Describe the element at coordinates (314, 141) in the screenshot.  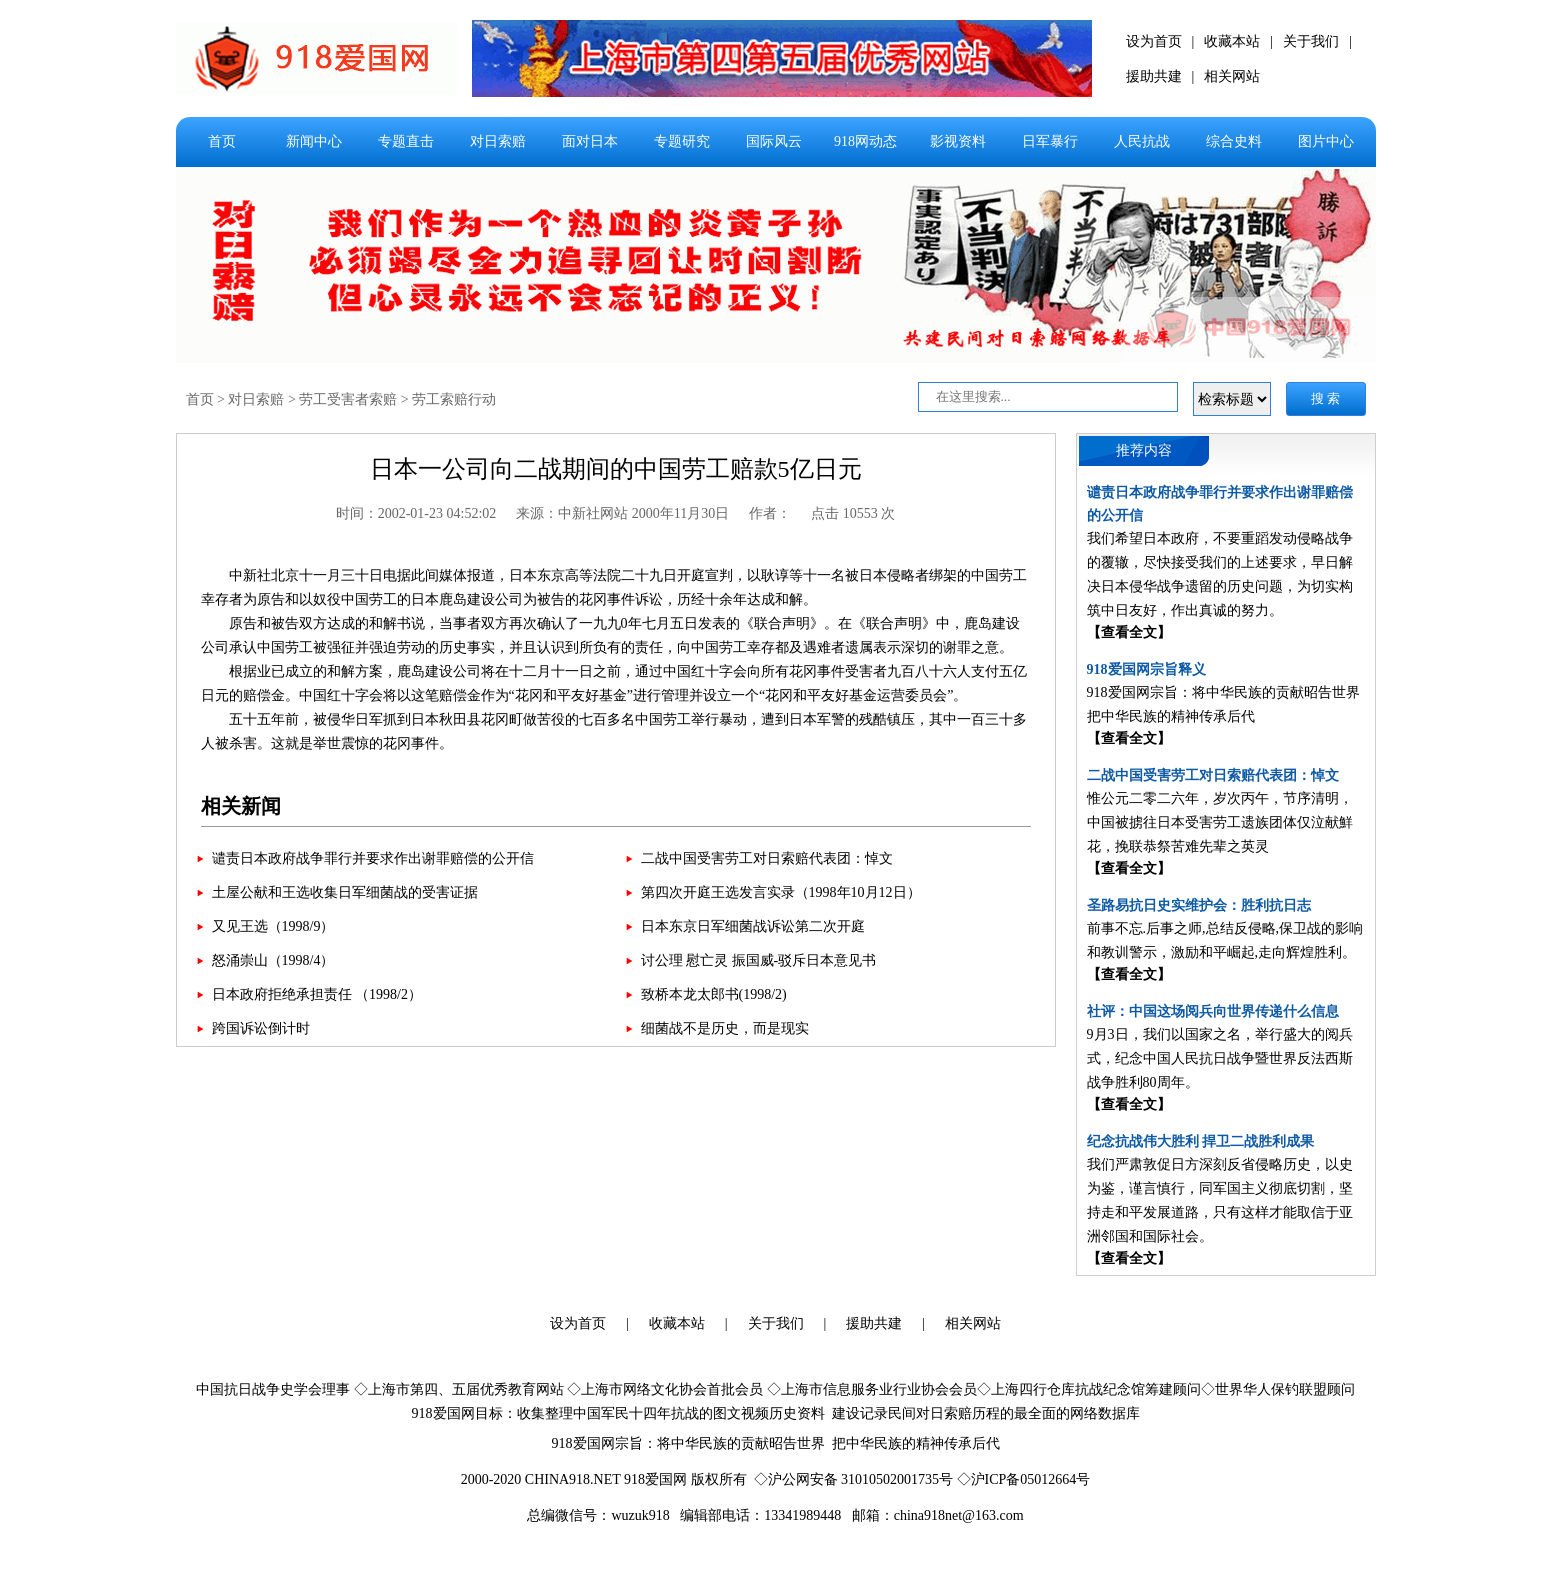
I see `新闻中心` at that location.